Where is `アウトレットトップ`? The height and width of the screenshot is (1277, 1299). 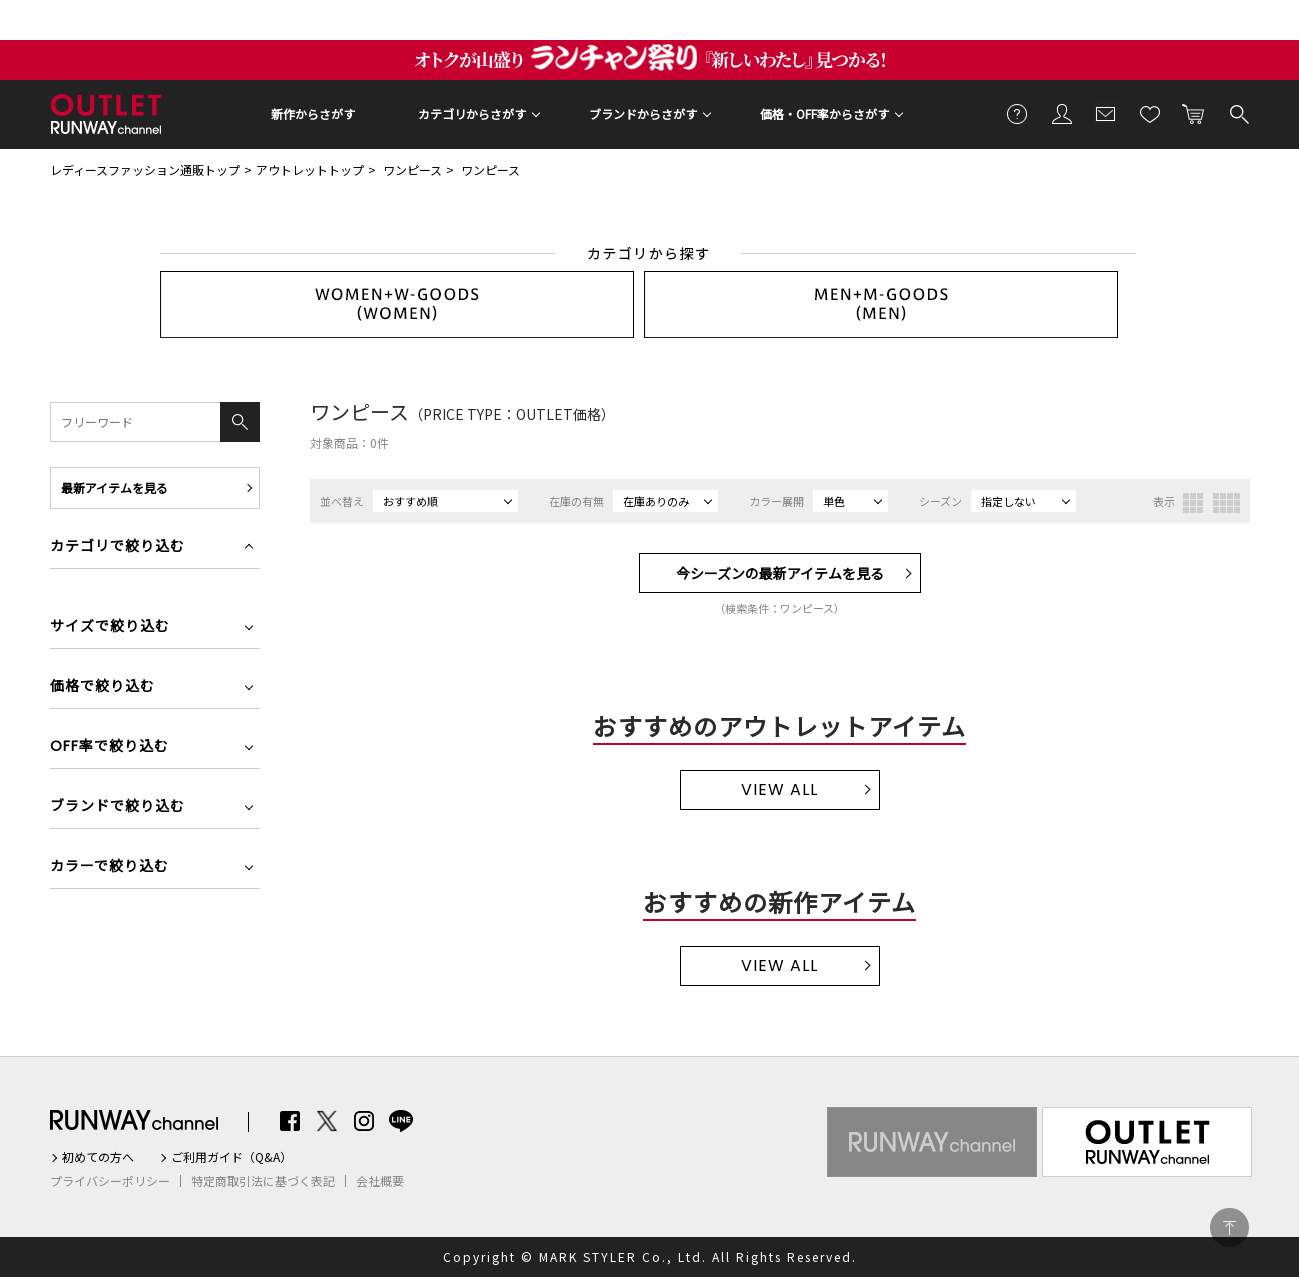
アウトレットトップ is located at coordinates (310, 169).